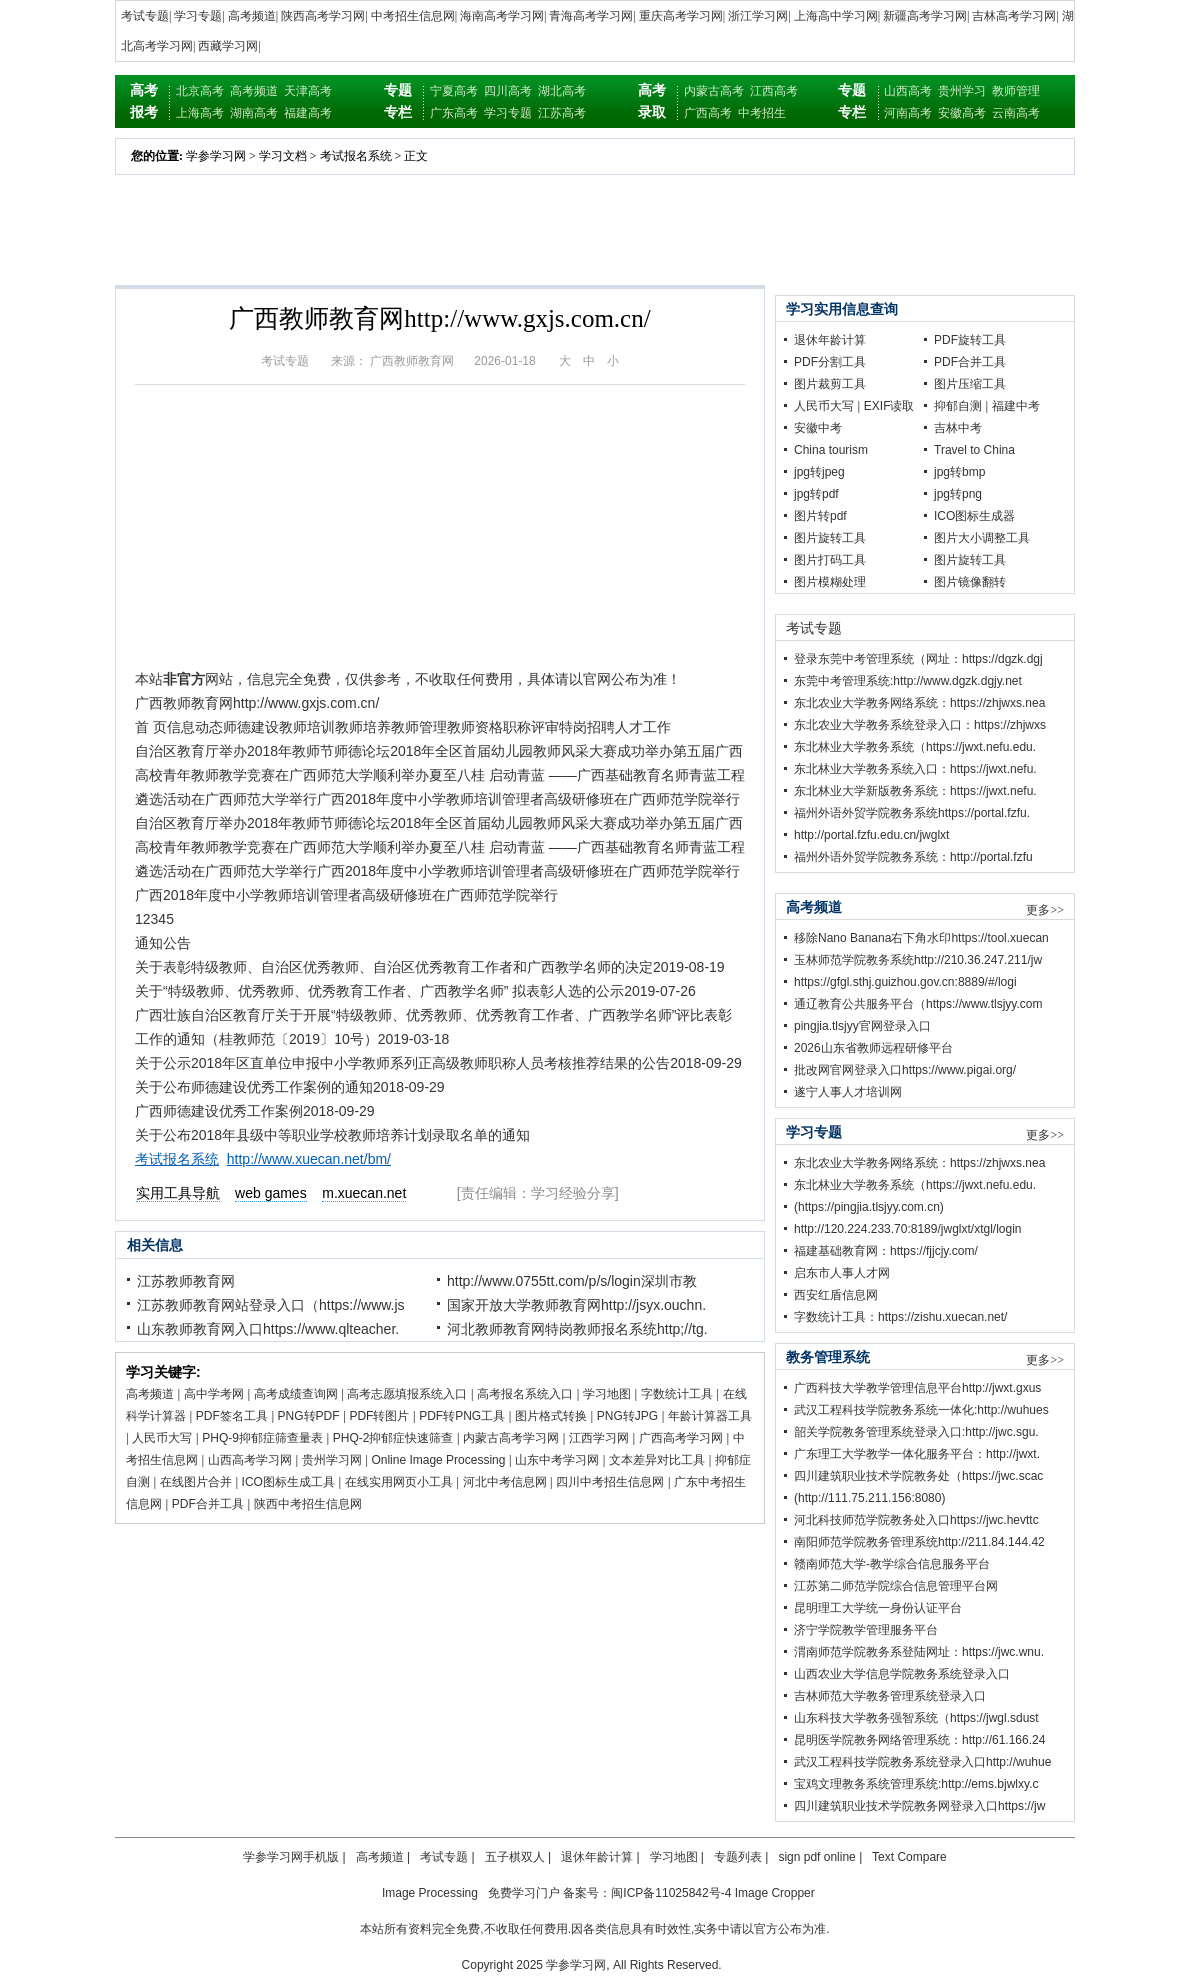 This screenshot has height=1979, width=1190. Describe the element at coordinates (974, 516) in the screenshot. I see `ICO图标生成器` at that location.